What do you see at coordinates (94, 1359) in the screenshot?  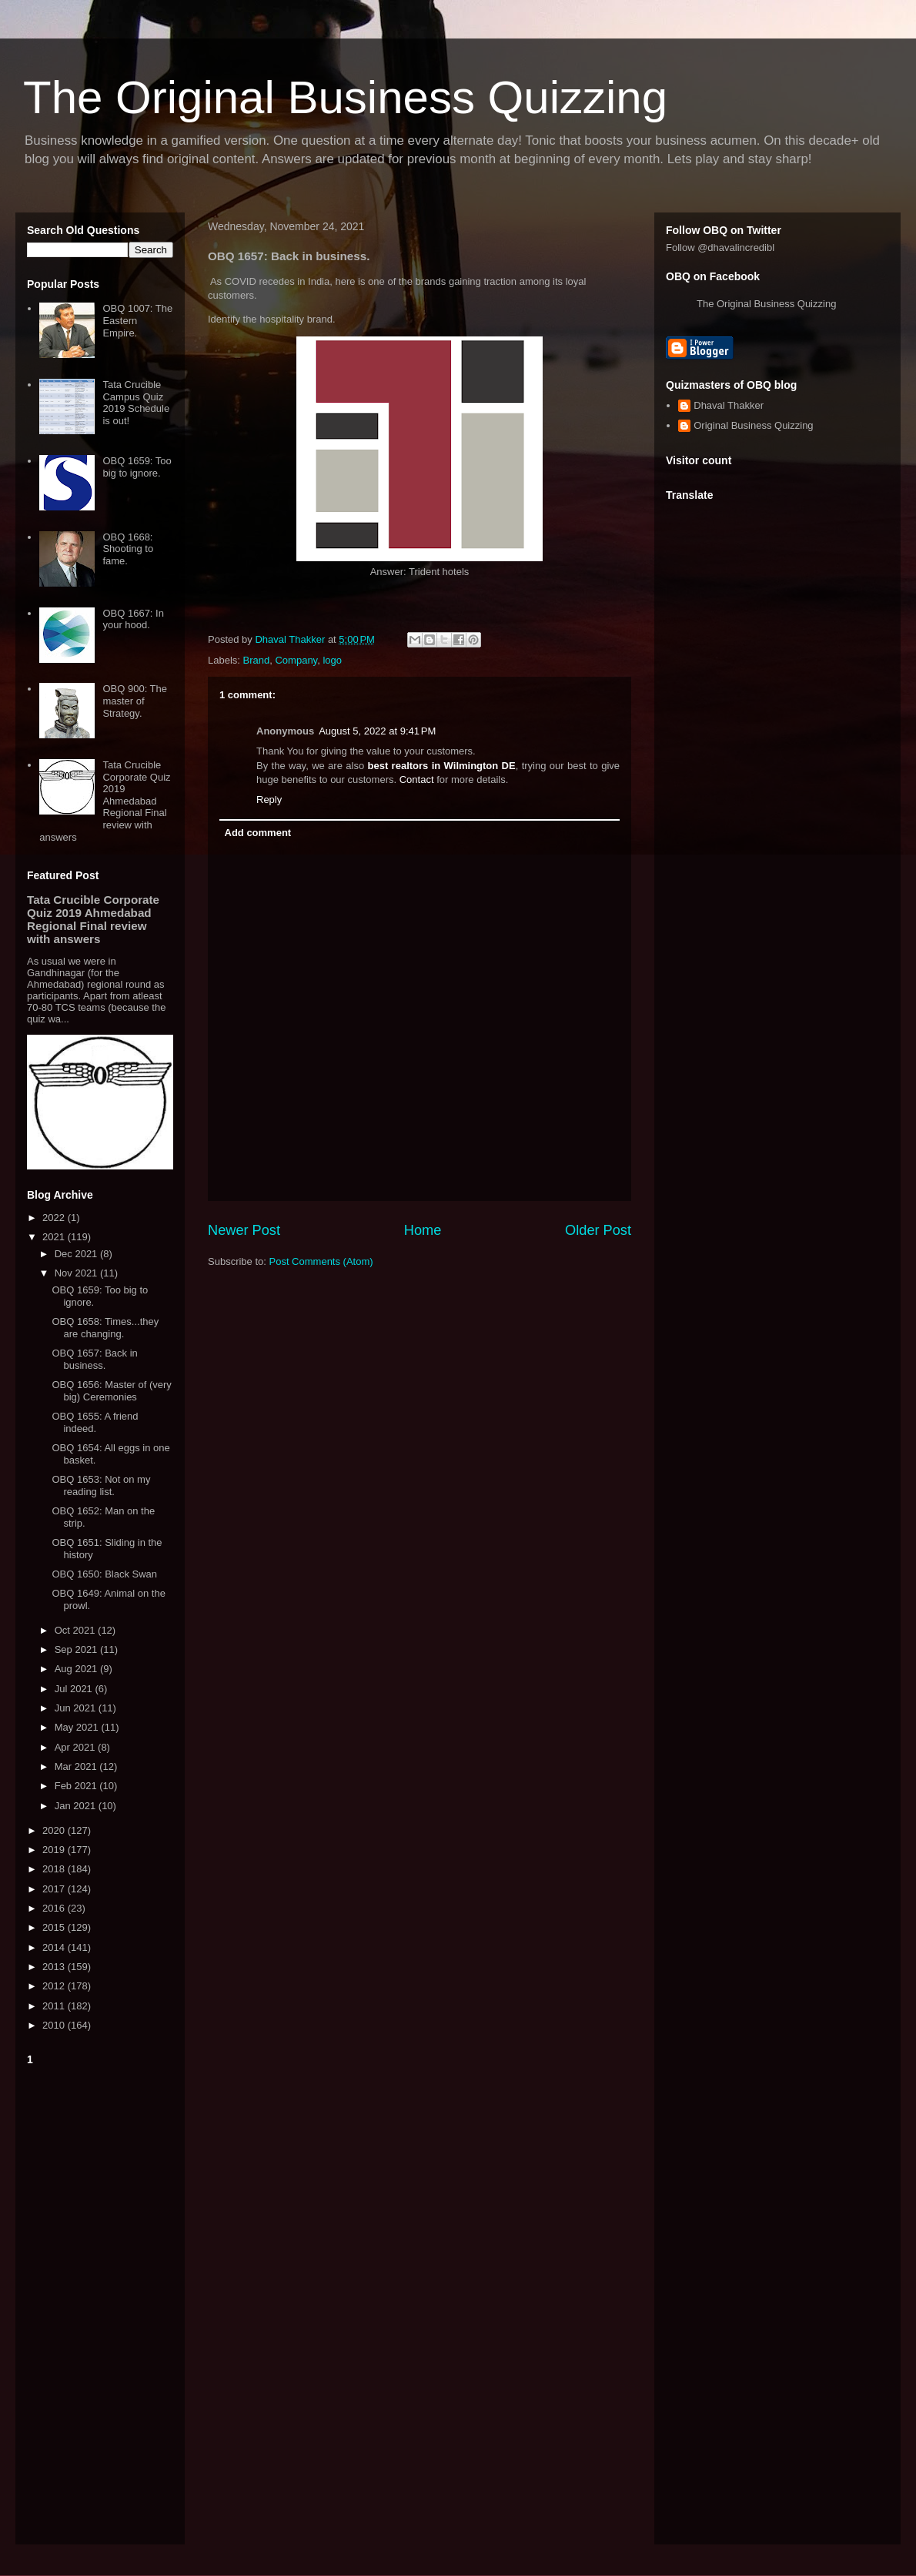 I see `OBQ 1657: Back in business.` at bounding box center [94, 1359].